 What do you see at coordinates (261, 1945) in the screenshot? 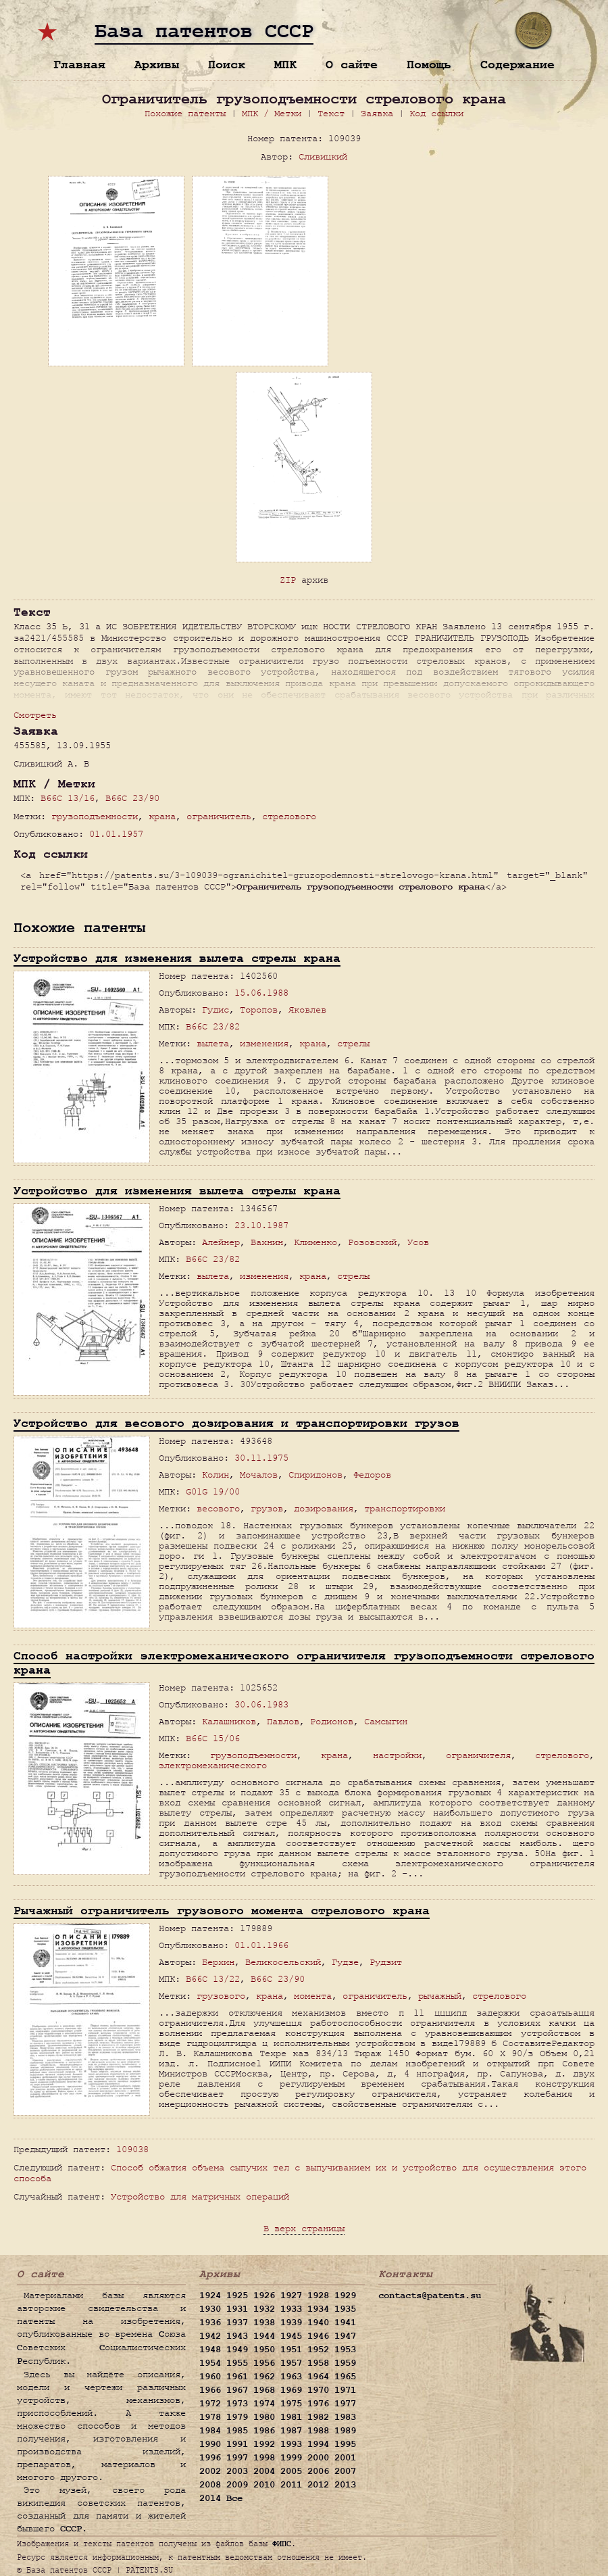
I see `01.01.1966` at bounding box center [261, 1945].